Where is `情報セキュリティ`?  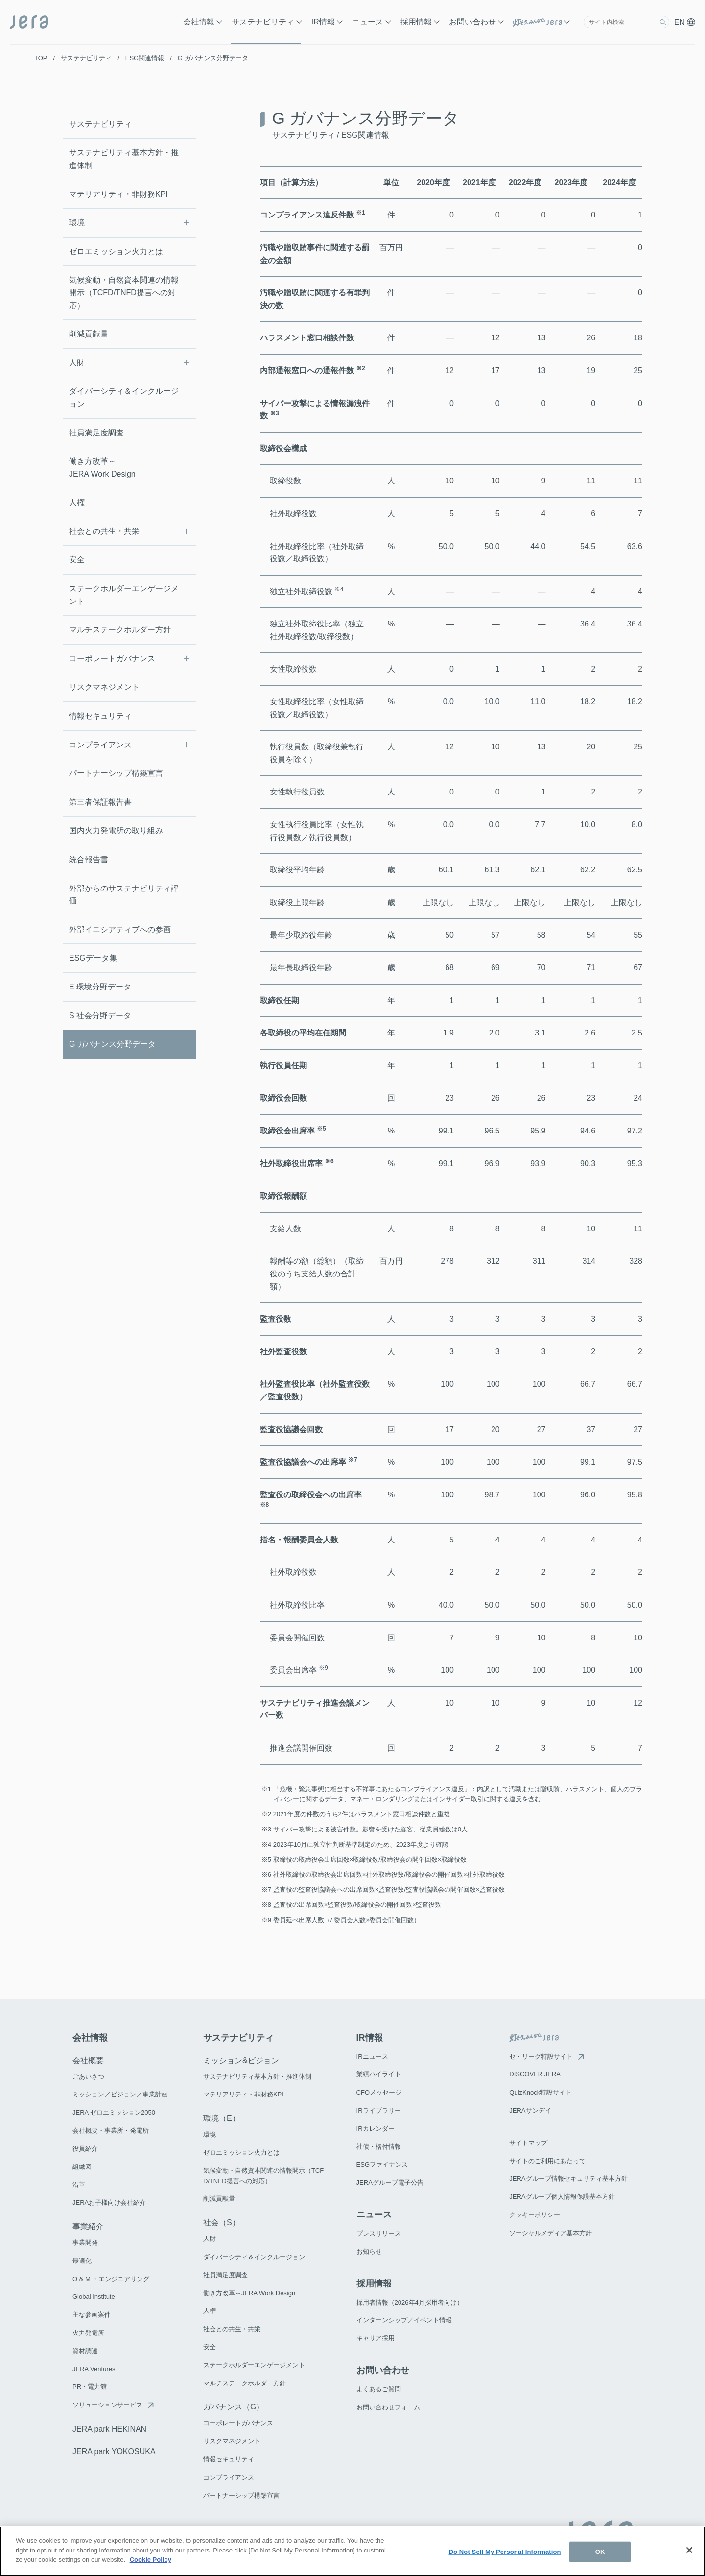 情報セキュリティ is located at coordinates (100, 716).